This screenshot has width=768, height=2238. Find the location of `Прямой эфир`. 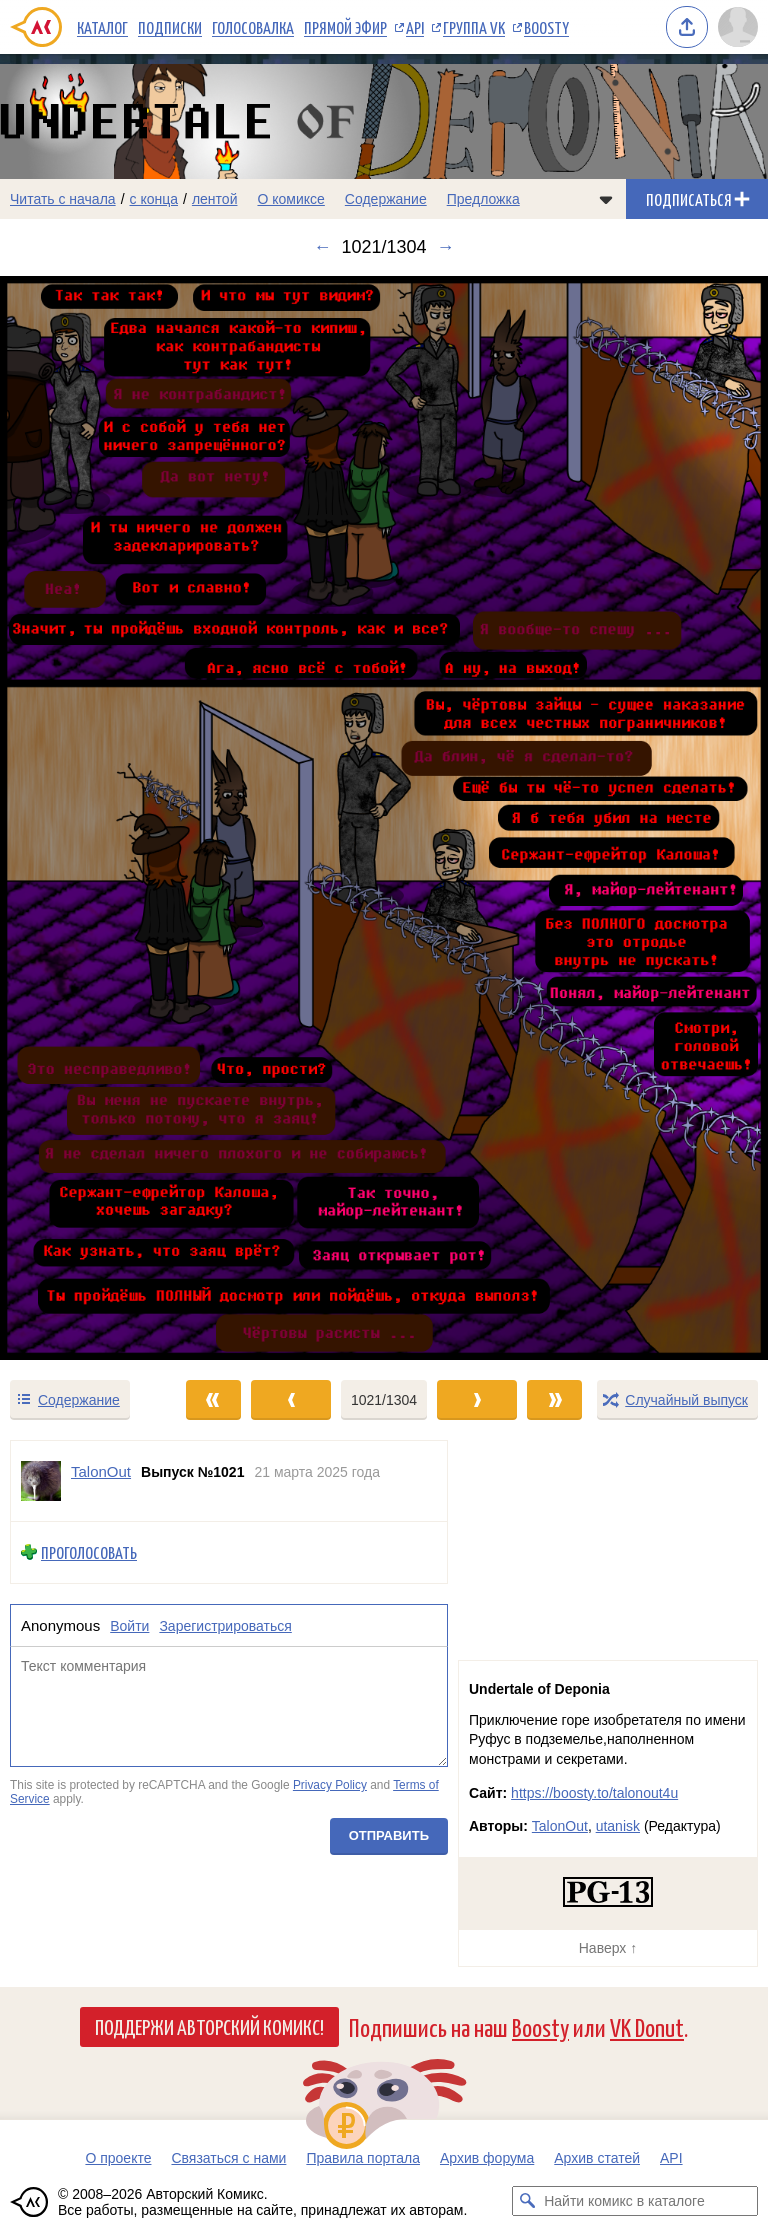

Прямой эфир is located at coordinates (345, 27).